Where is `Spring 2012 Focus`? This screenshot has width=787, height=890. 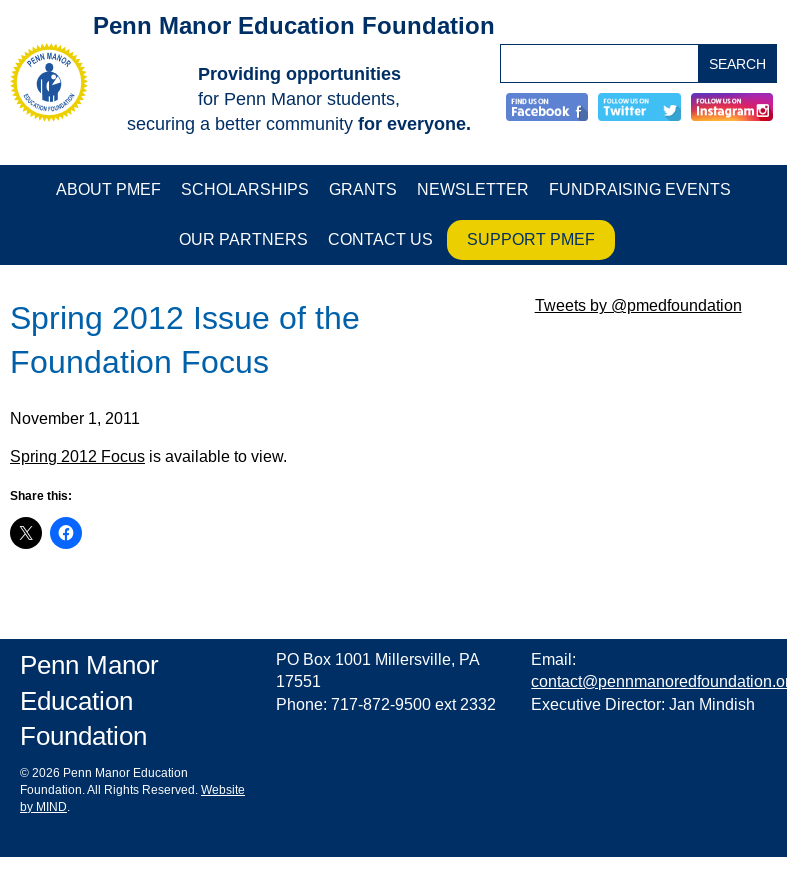
Spring 2012 Focus is located at coordinates (77, 456).